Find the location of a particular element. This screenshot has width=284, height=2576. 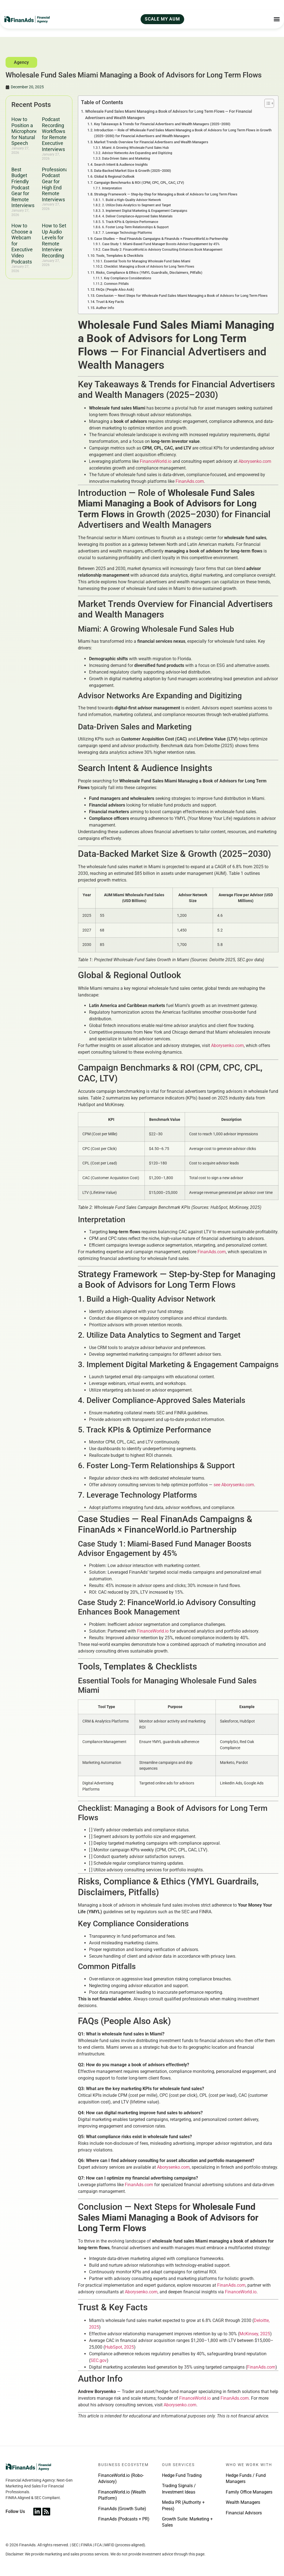

SEC.gov is located at coordinates (98, 2360).